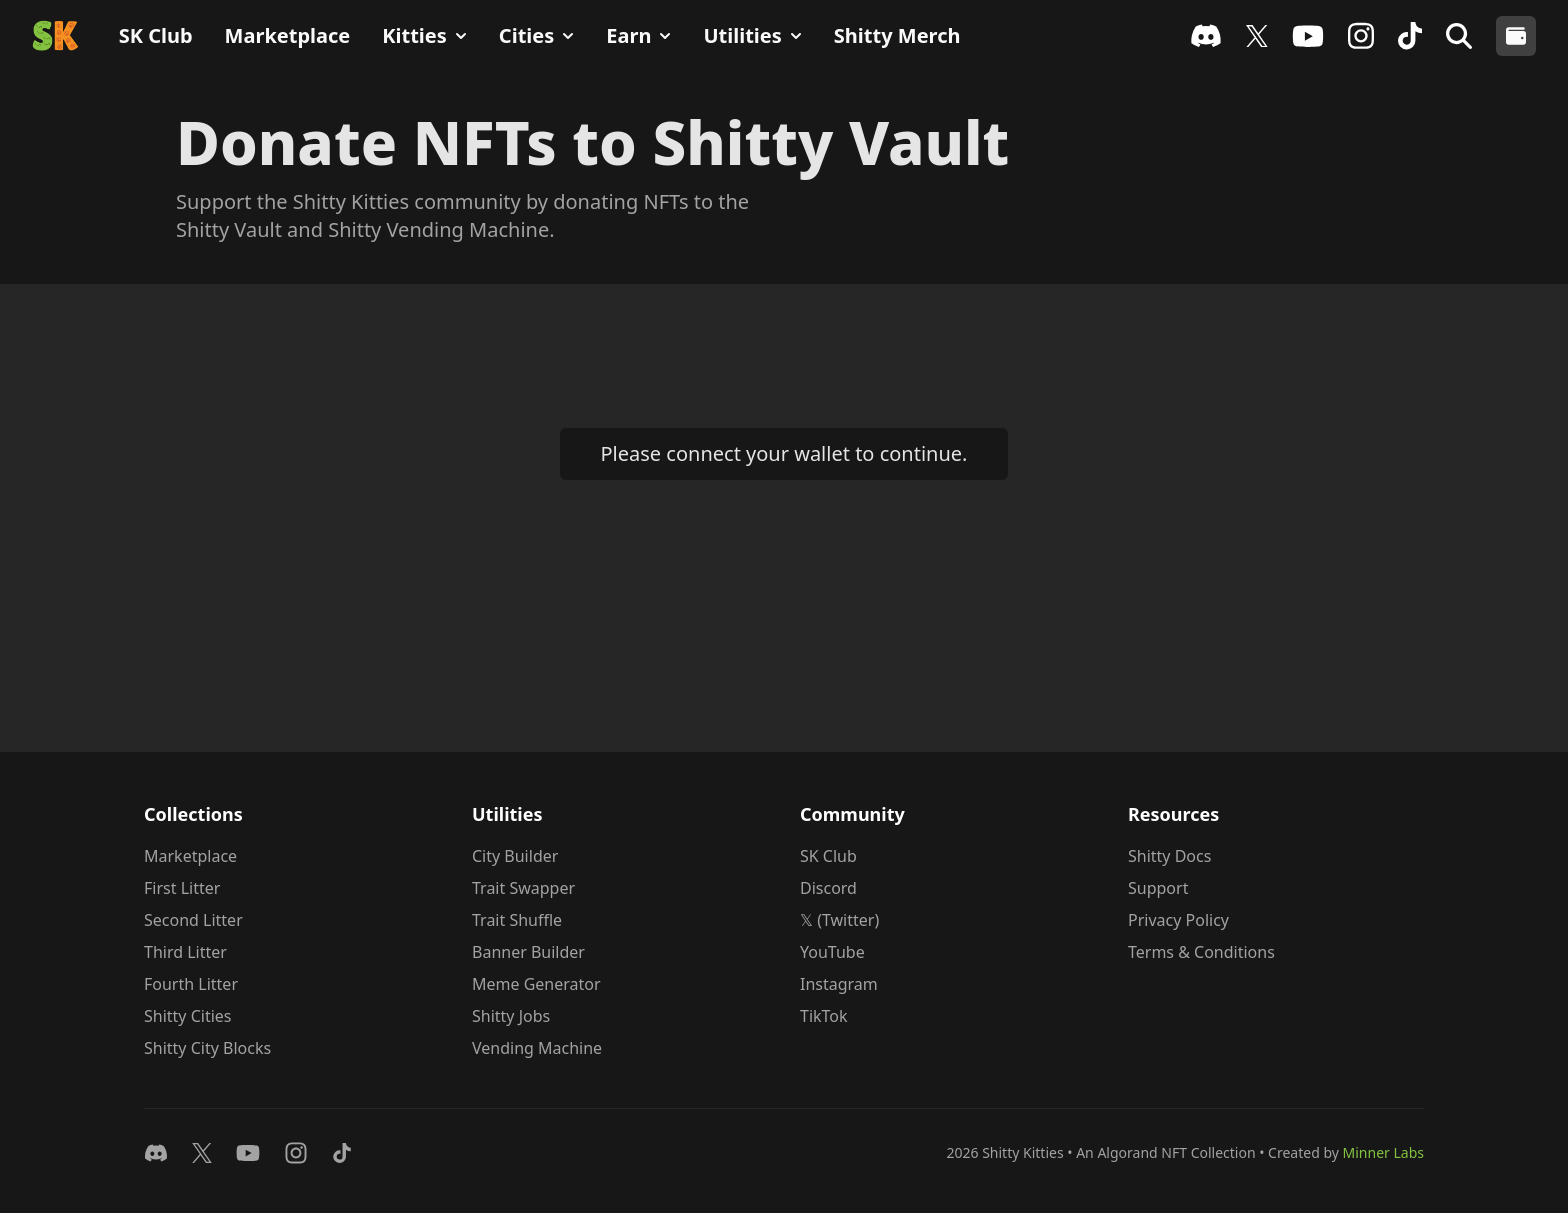  What do you see at coordinates (248, 1153) in the screenshot?
I see `[Watch on YouTube]` at bounding box center [248, 1153].